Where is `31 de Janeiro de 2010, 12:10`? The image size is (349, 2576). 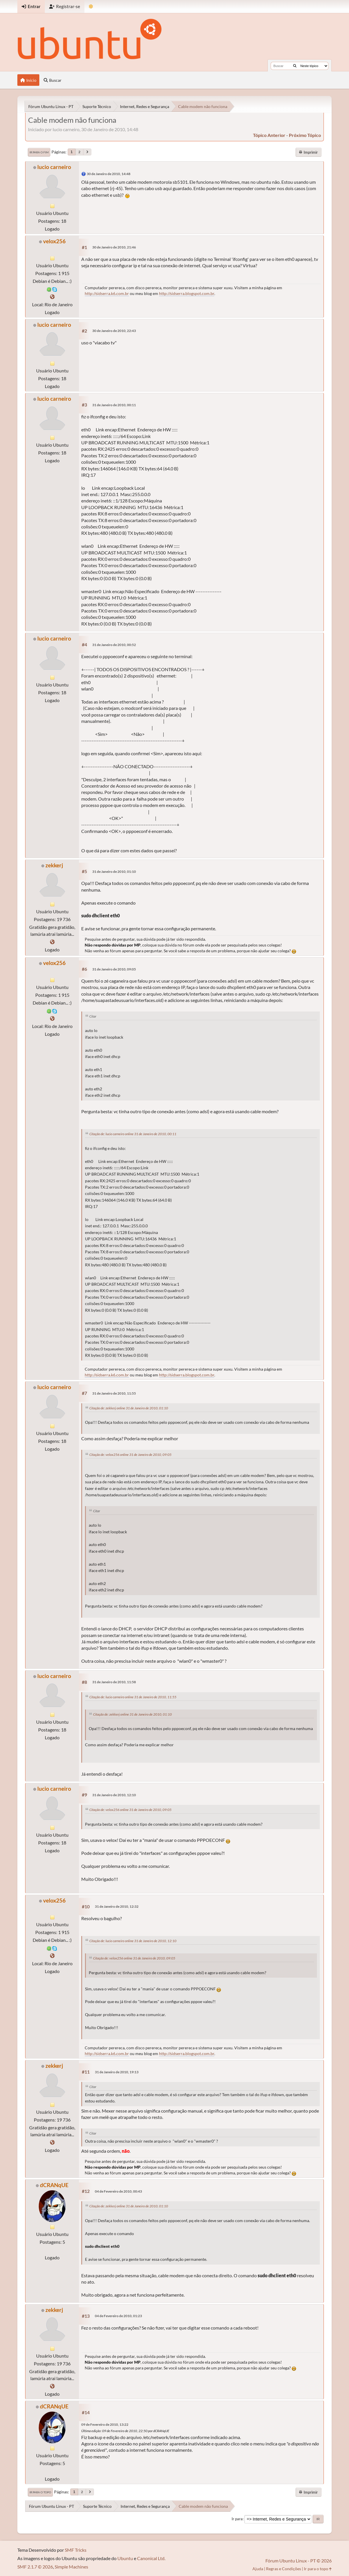 31 de Janeiro de 2010, 12:10 is located at coordinates (114, 1795).